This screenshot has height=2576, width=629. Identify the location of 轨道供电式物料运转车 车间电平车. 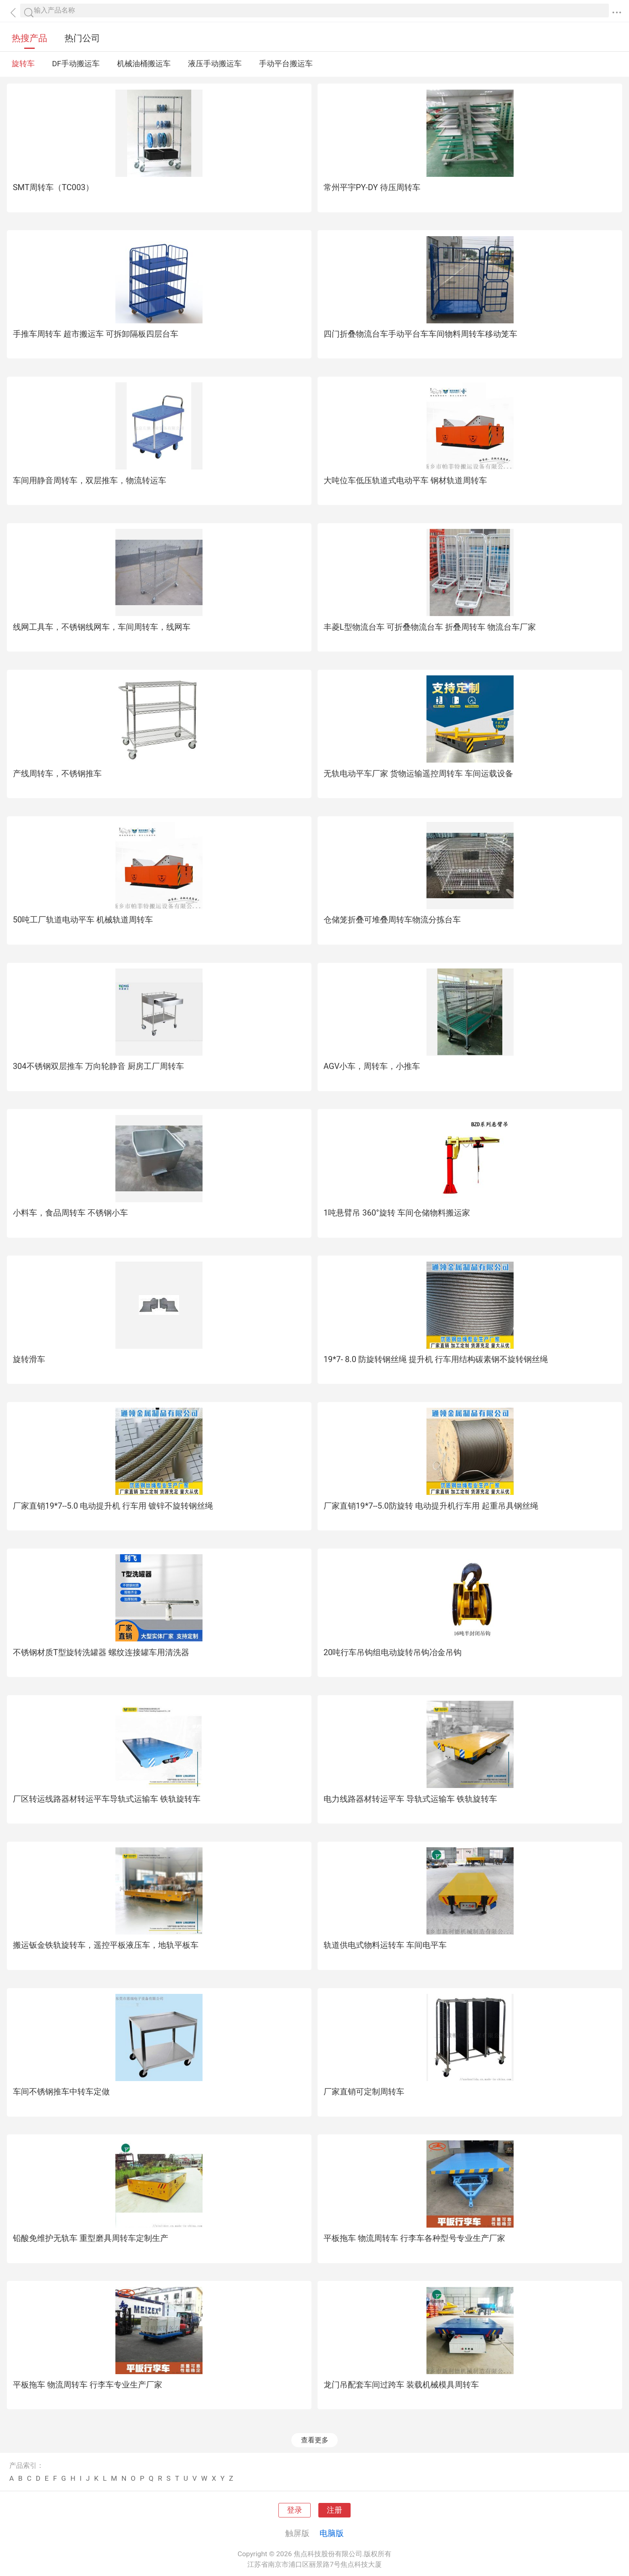
(385, 1945).